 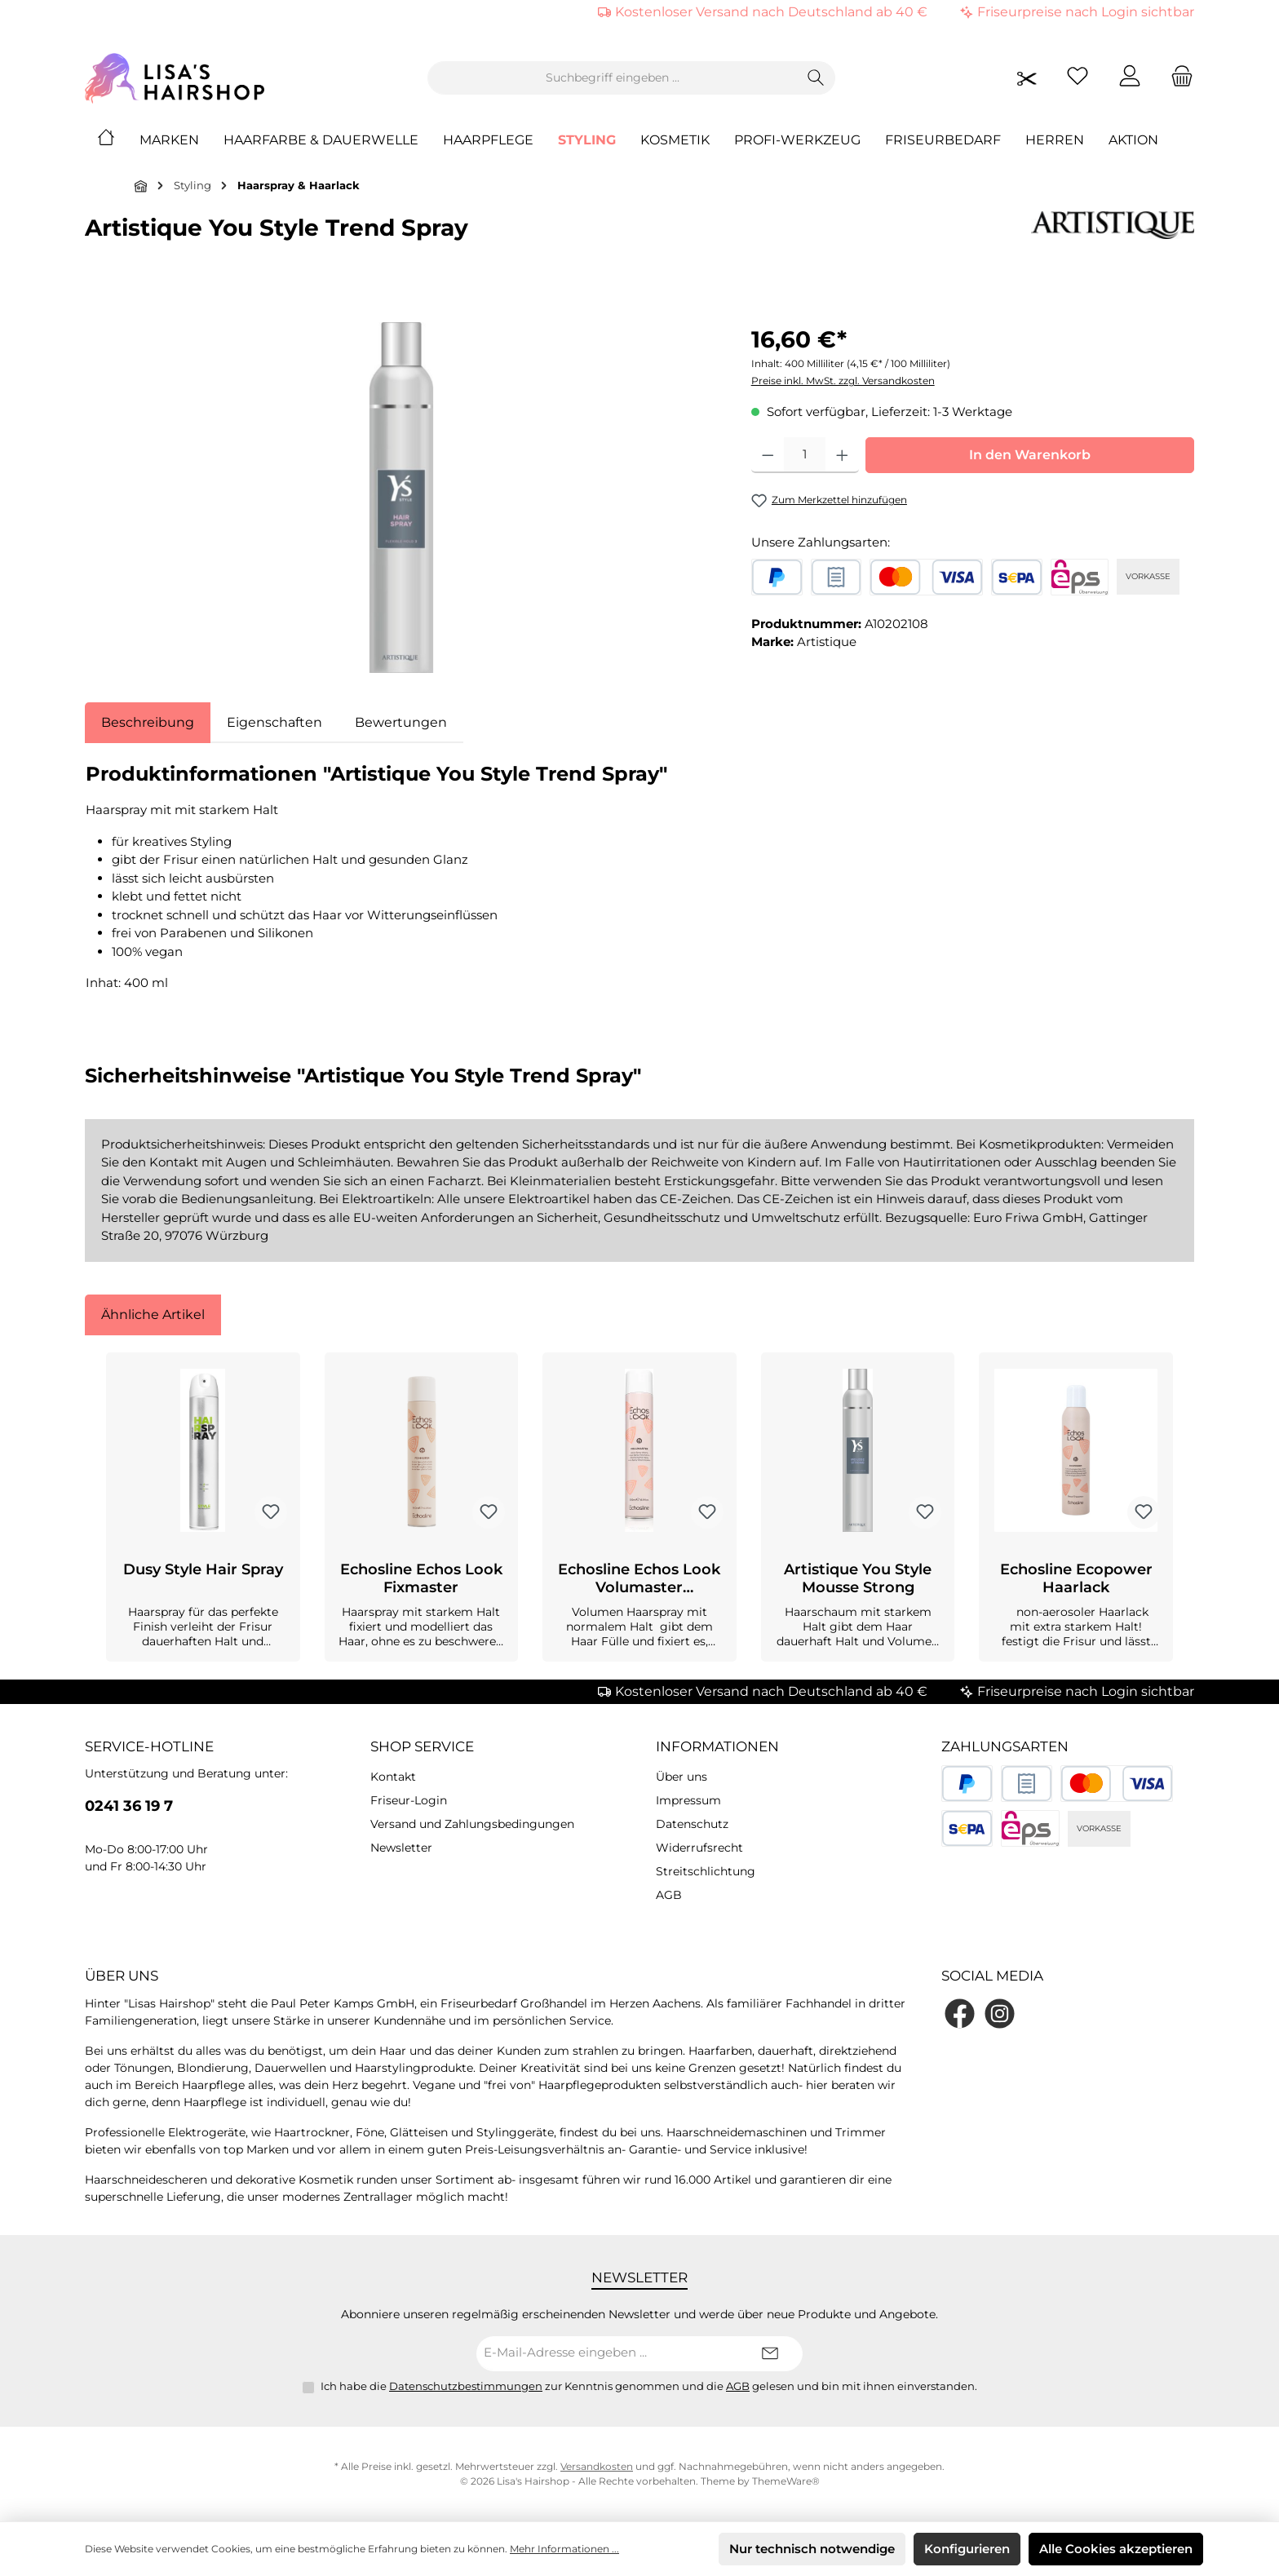 What do you see at coordinates (203, 1569) in the screenshot?
I see `Dusy Style Hair Spray` at bounding box center [203, 1569].